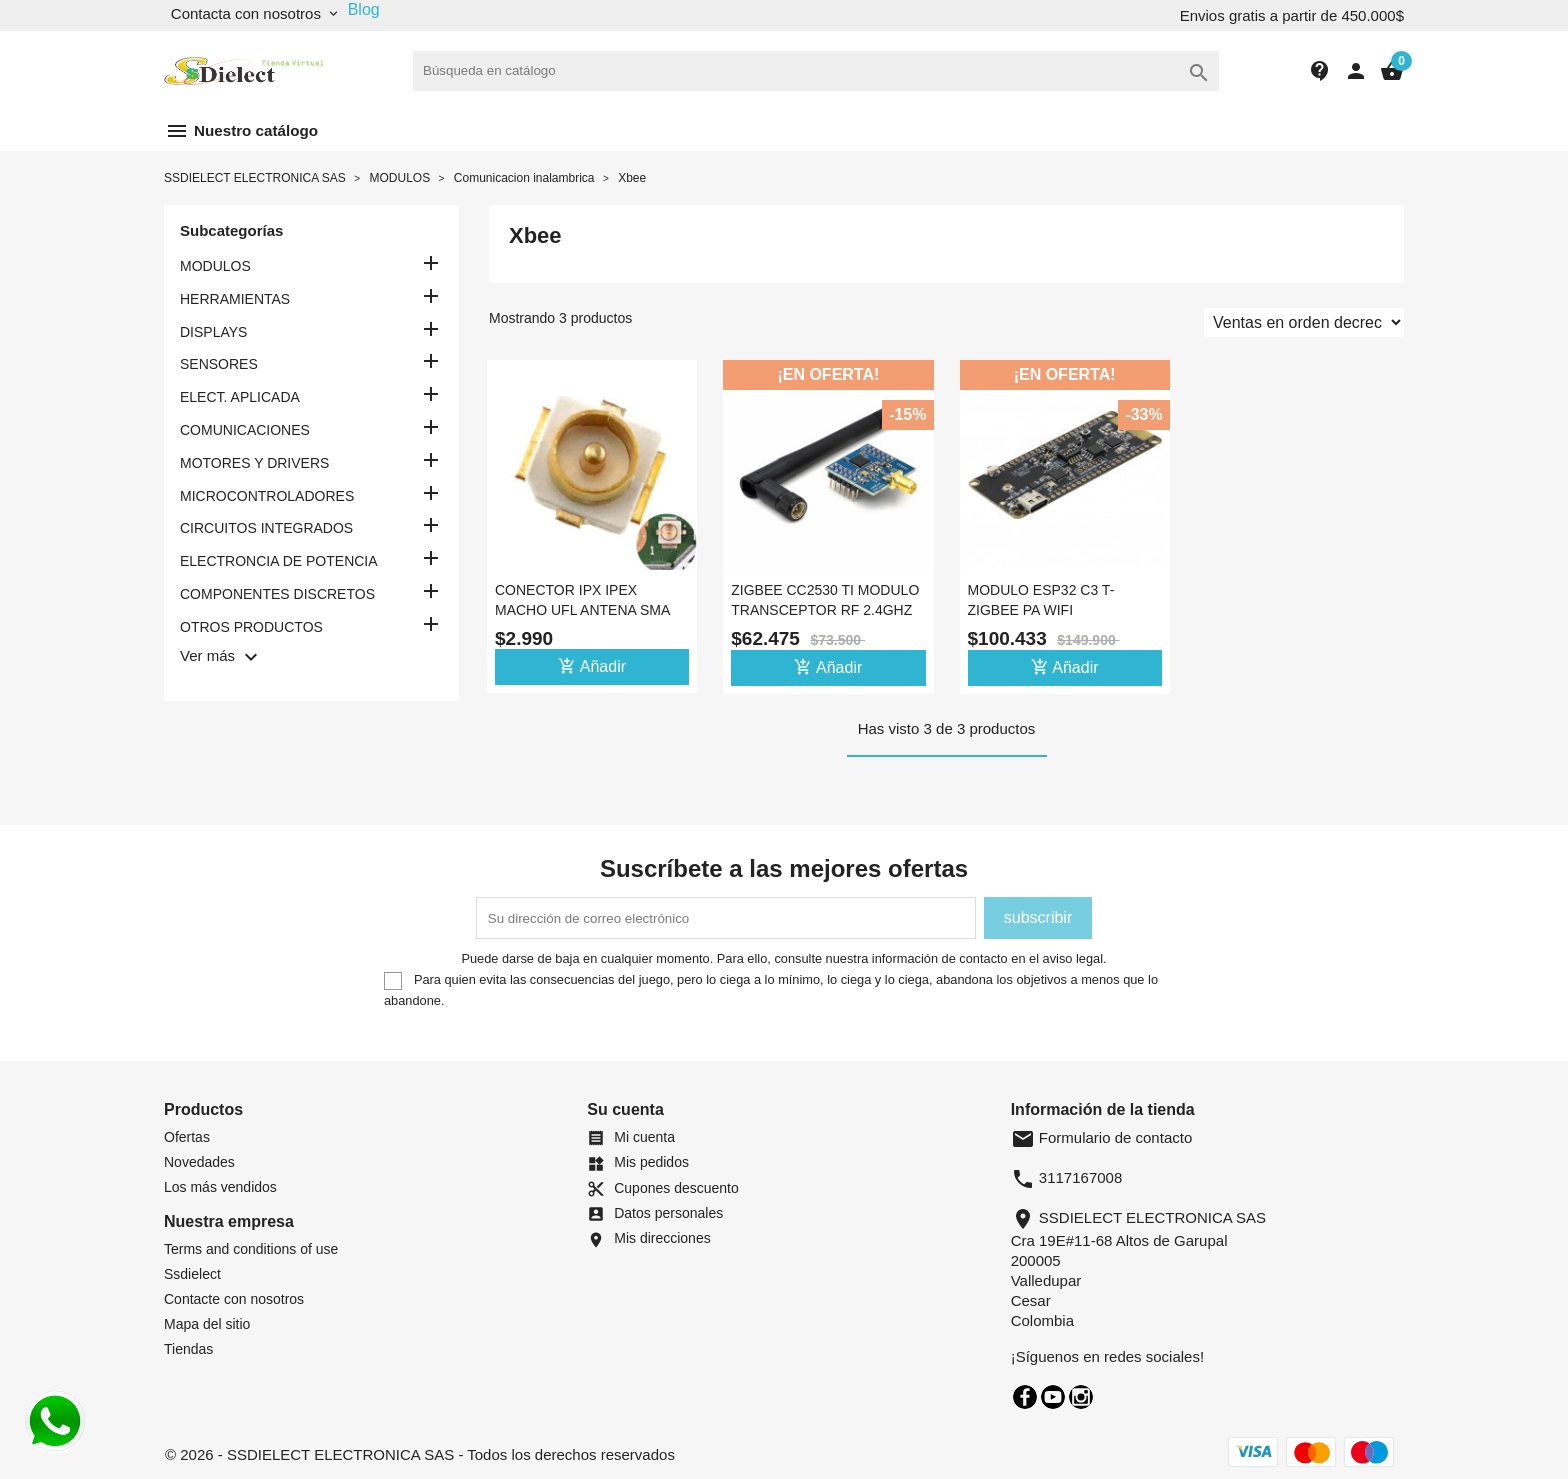  Describe the element at coordinates (234, 1299) in the screenshot. I see `Contacte con nosotros` at that location.